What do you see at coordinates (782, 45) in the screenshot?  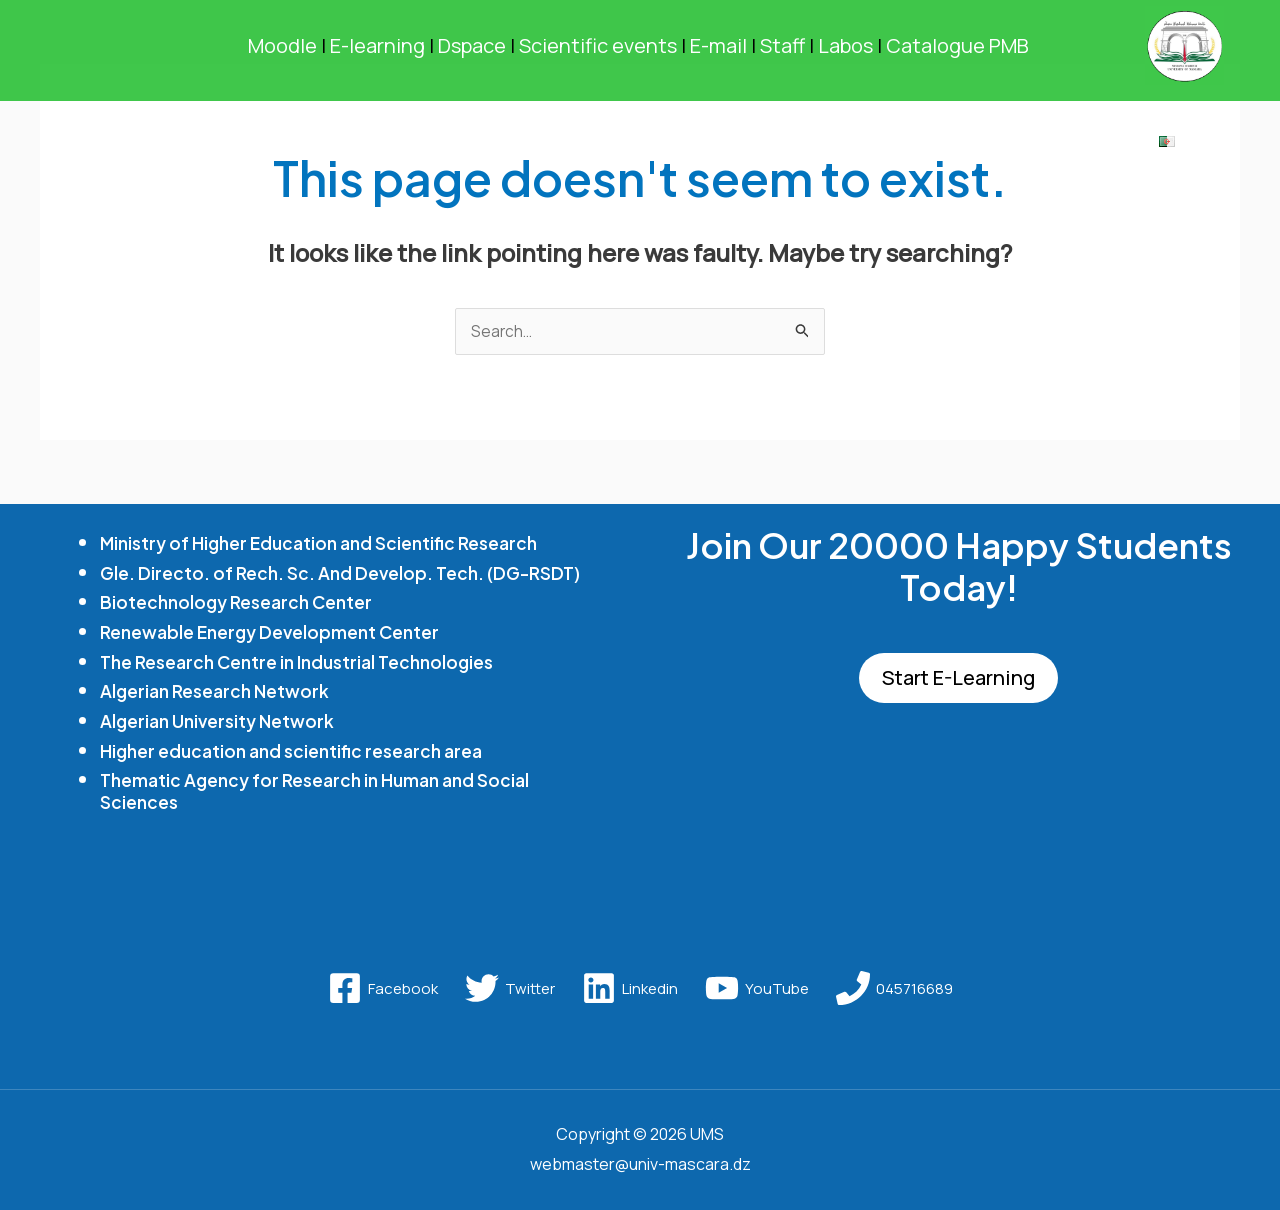 I see `Staff` at bounding box center [782, 45].